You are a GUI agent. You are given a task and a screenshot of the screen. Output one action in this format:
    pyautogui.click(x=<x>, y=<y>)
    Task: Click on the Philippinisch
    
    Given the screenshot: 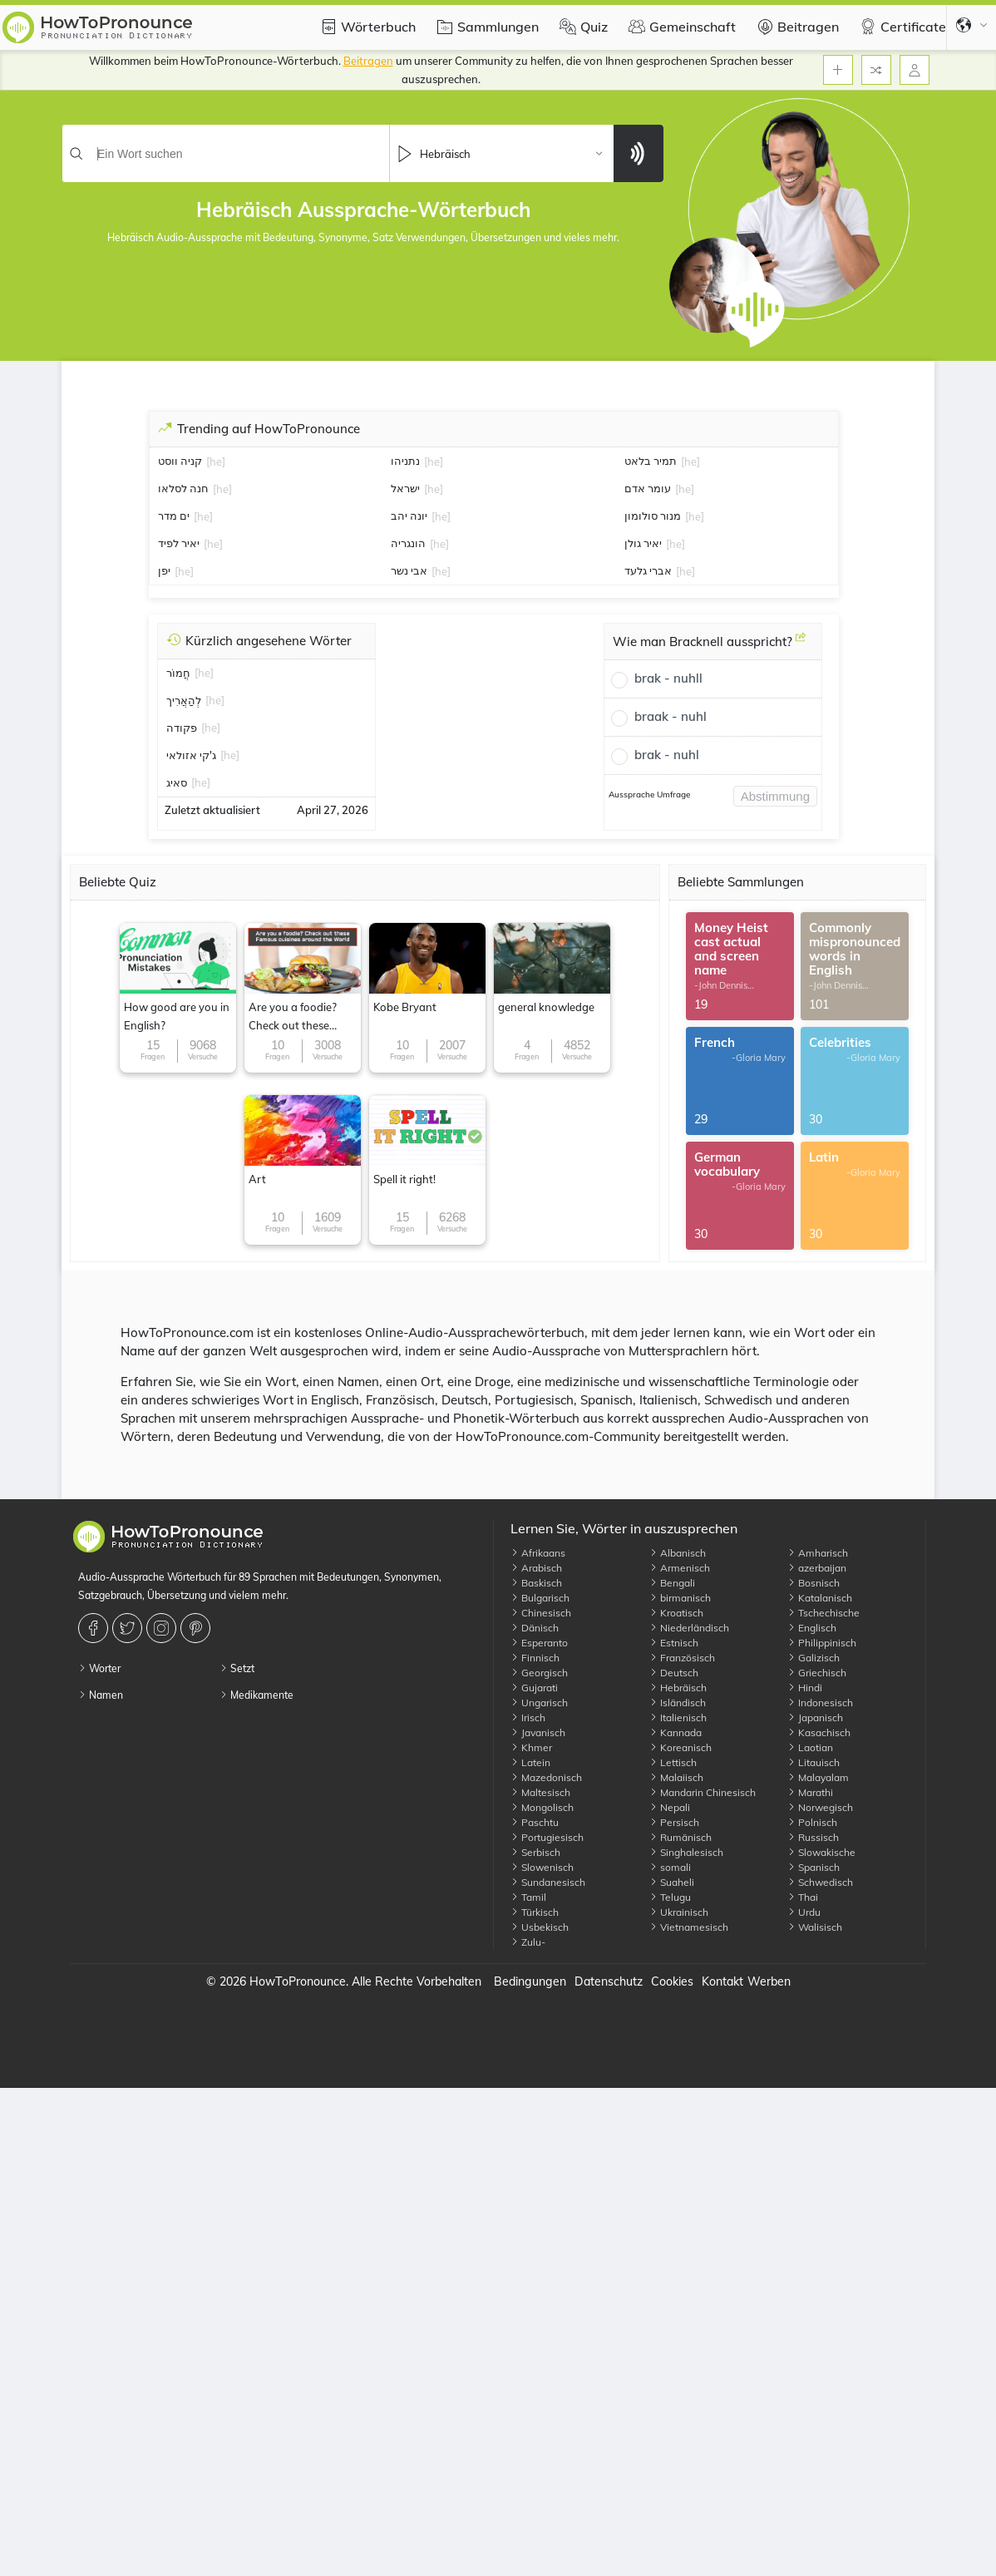 What is the action you would take?
    pyautogui.click(x=821, y=1642)
    